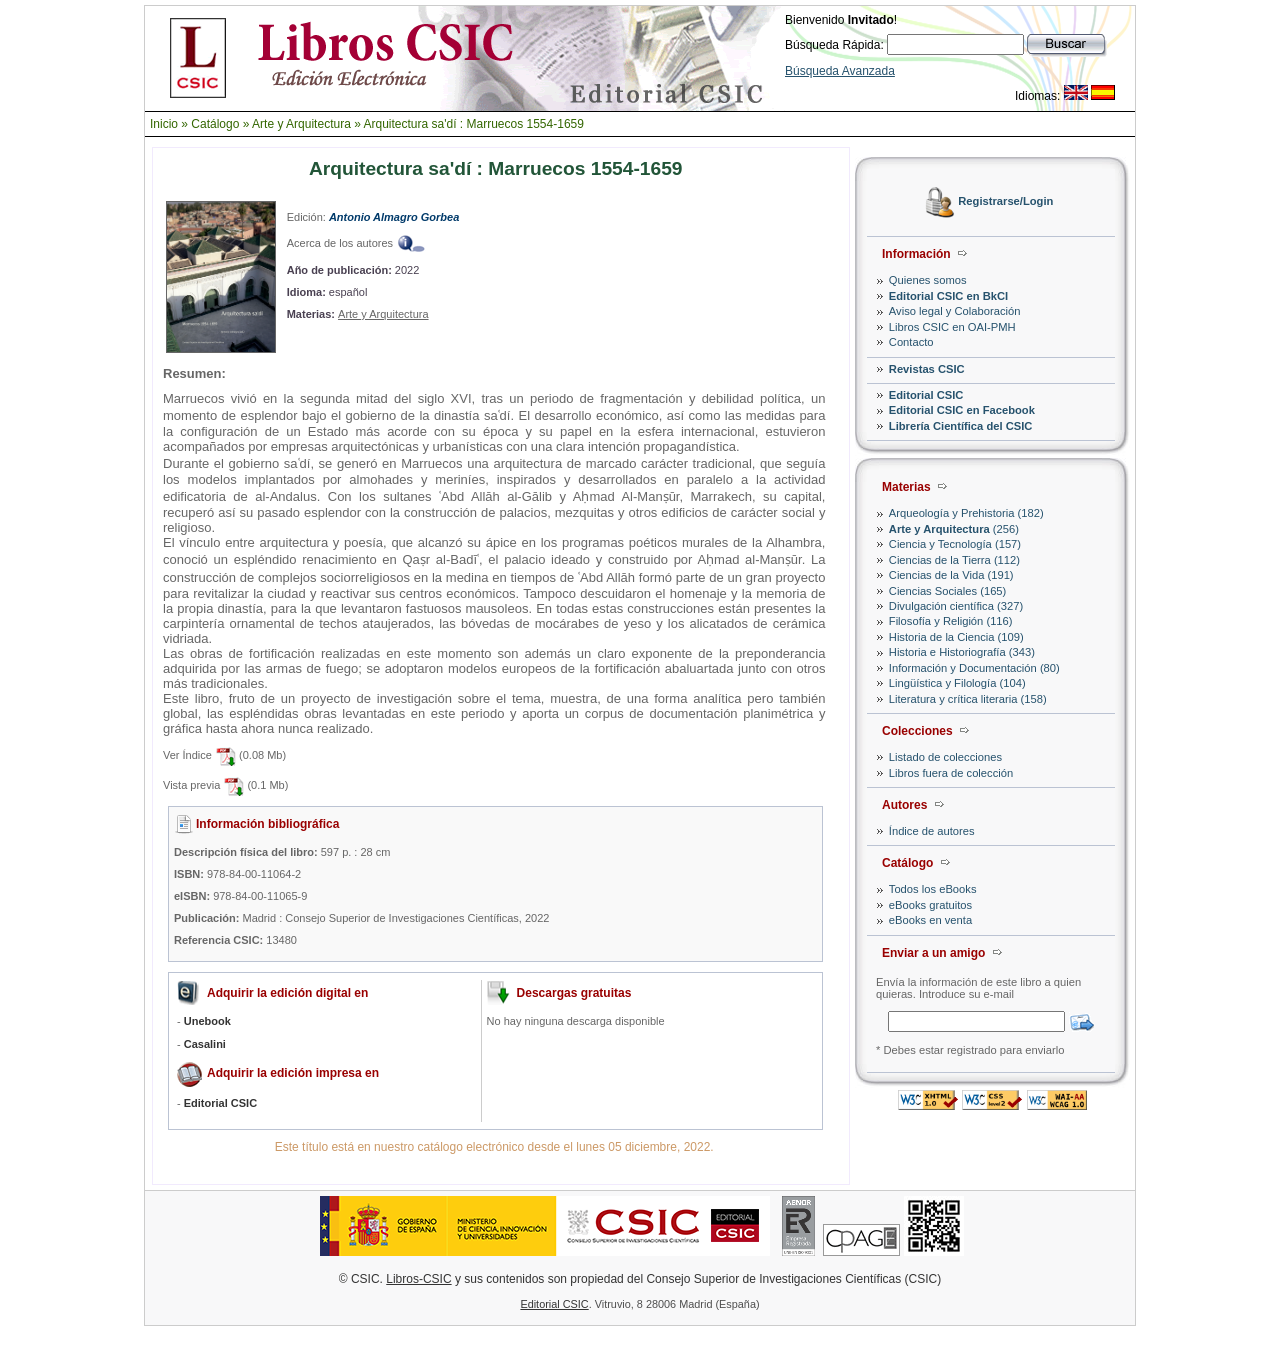 This screenshot has height=1346, width=1280. Describe the element at coordinates (474, 124) in the screenshot. I see `Arquitectura sa'dí : Marruecos 1554-1659` at that location.